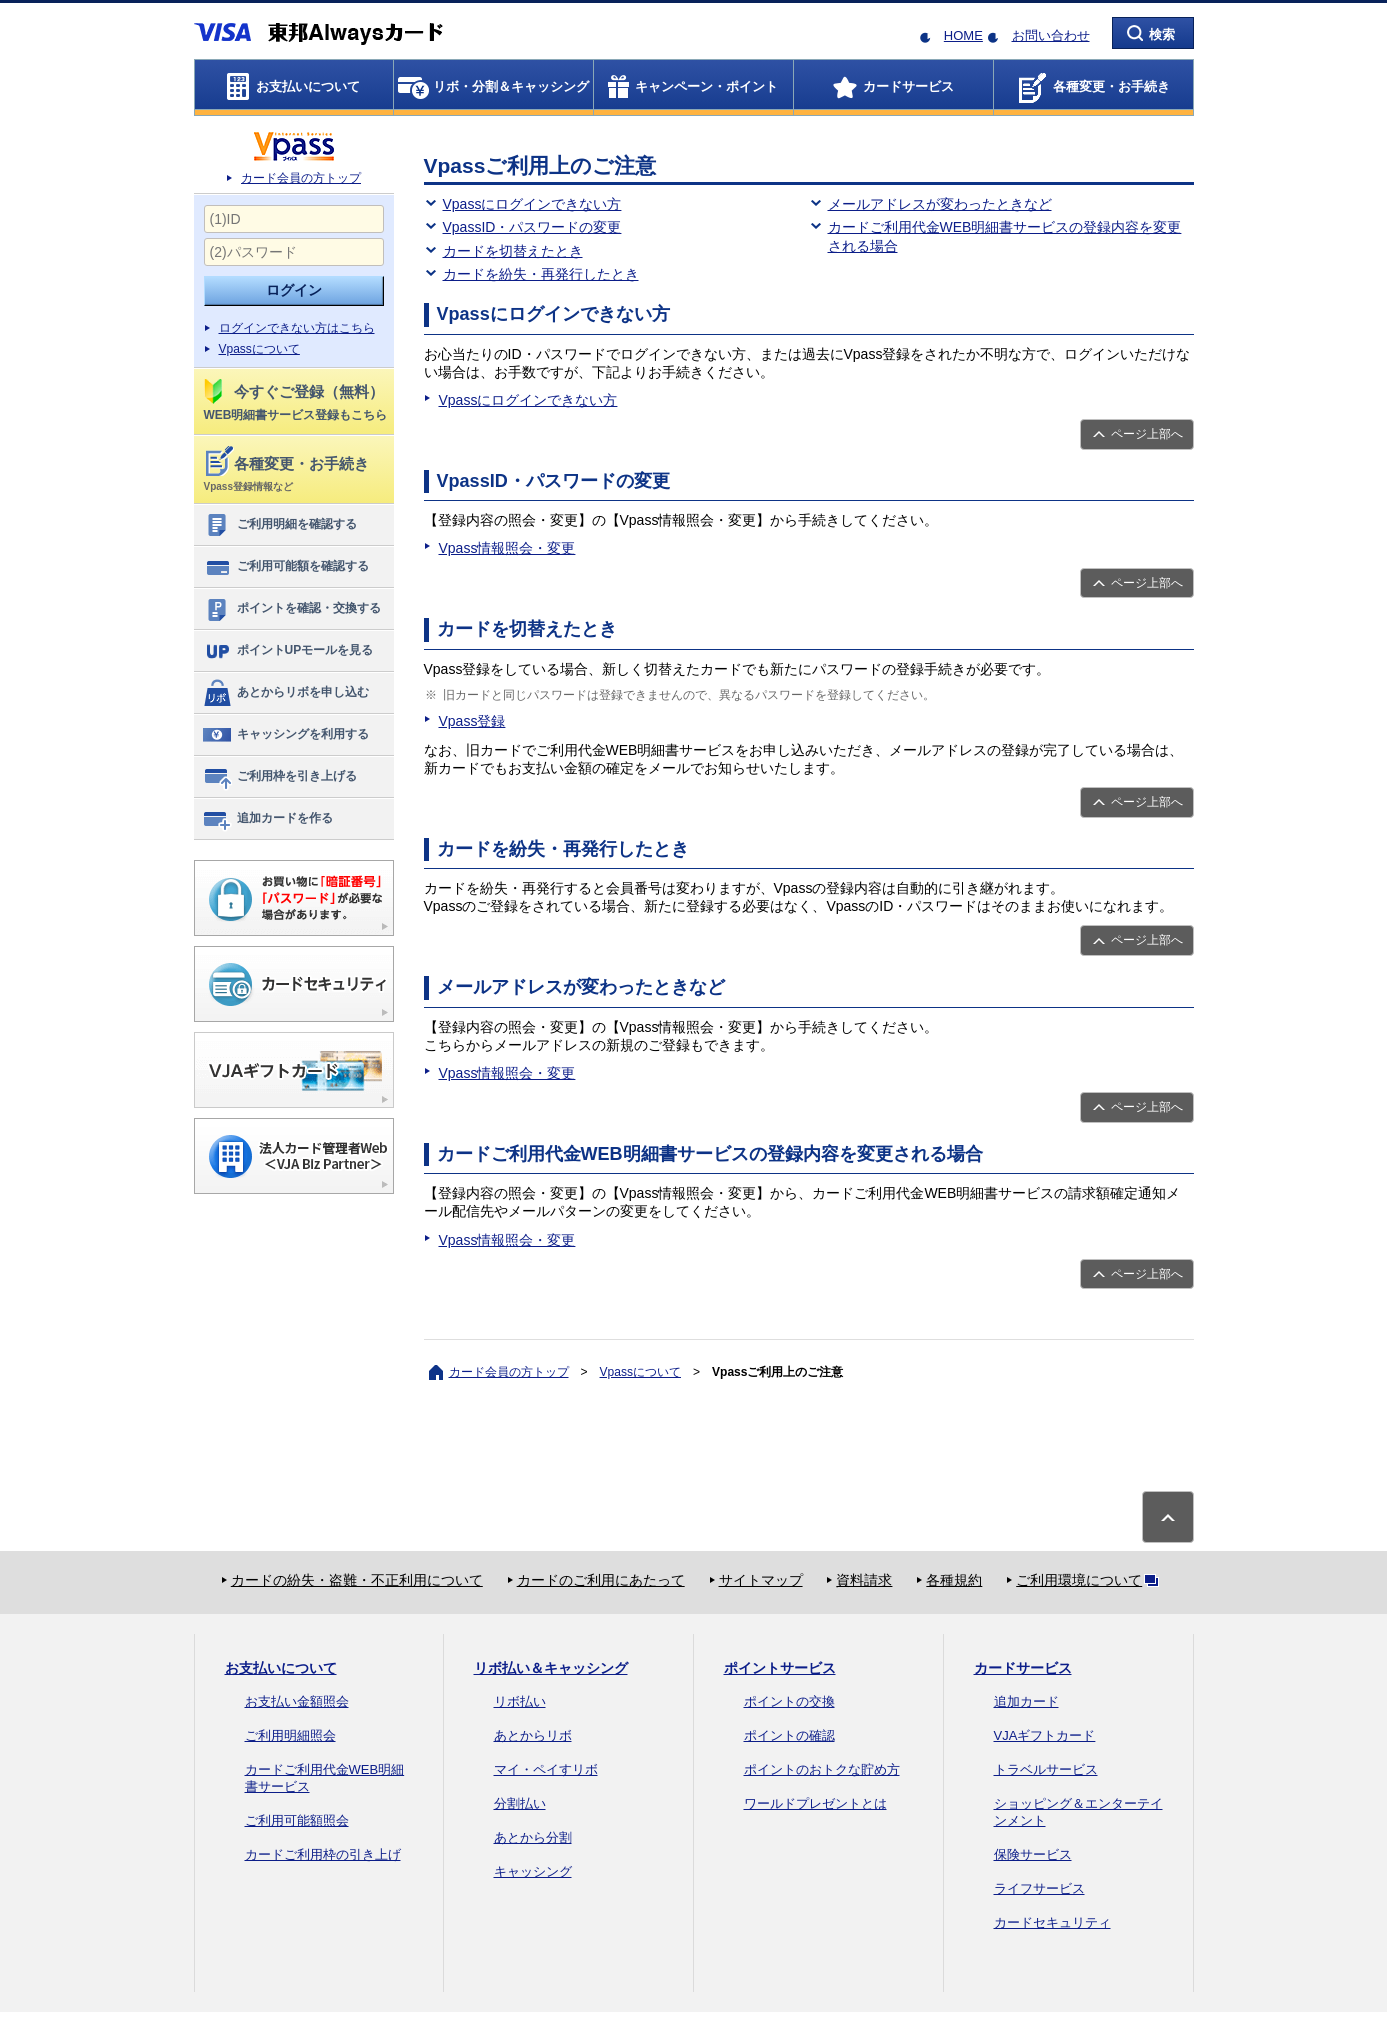  What do you see at coordinates (520, 1701) in the screenshot?
I see `リボ払い` at bounding box center [520, 1701].